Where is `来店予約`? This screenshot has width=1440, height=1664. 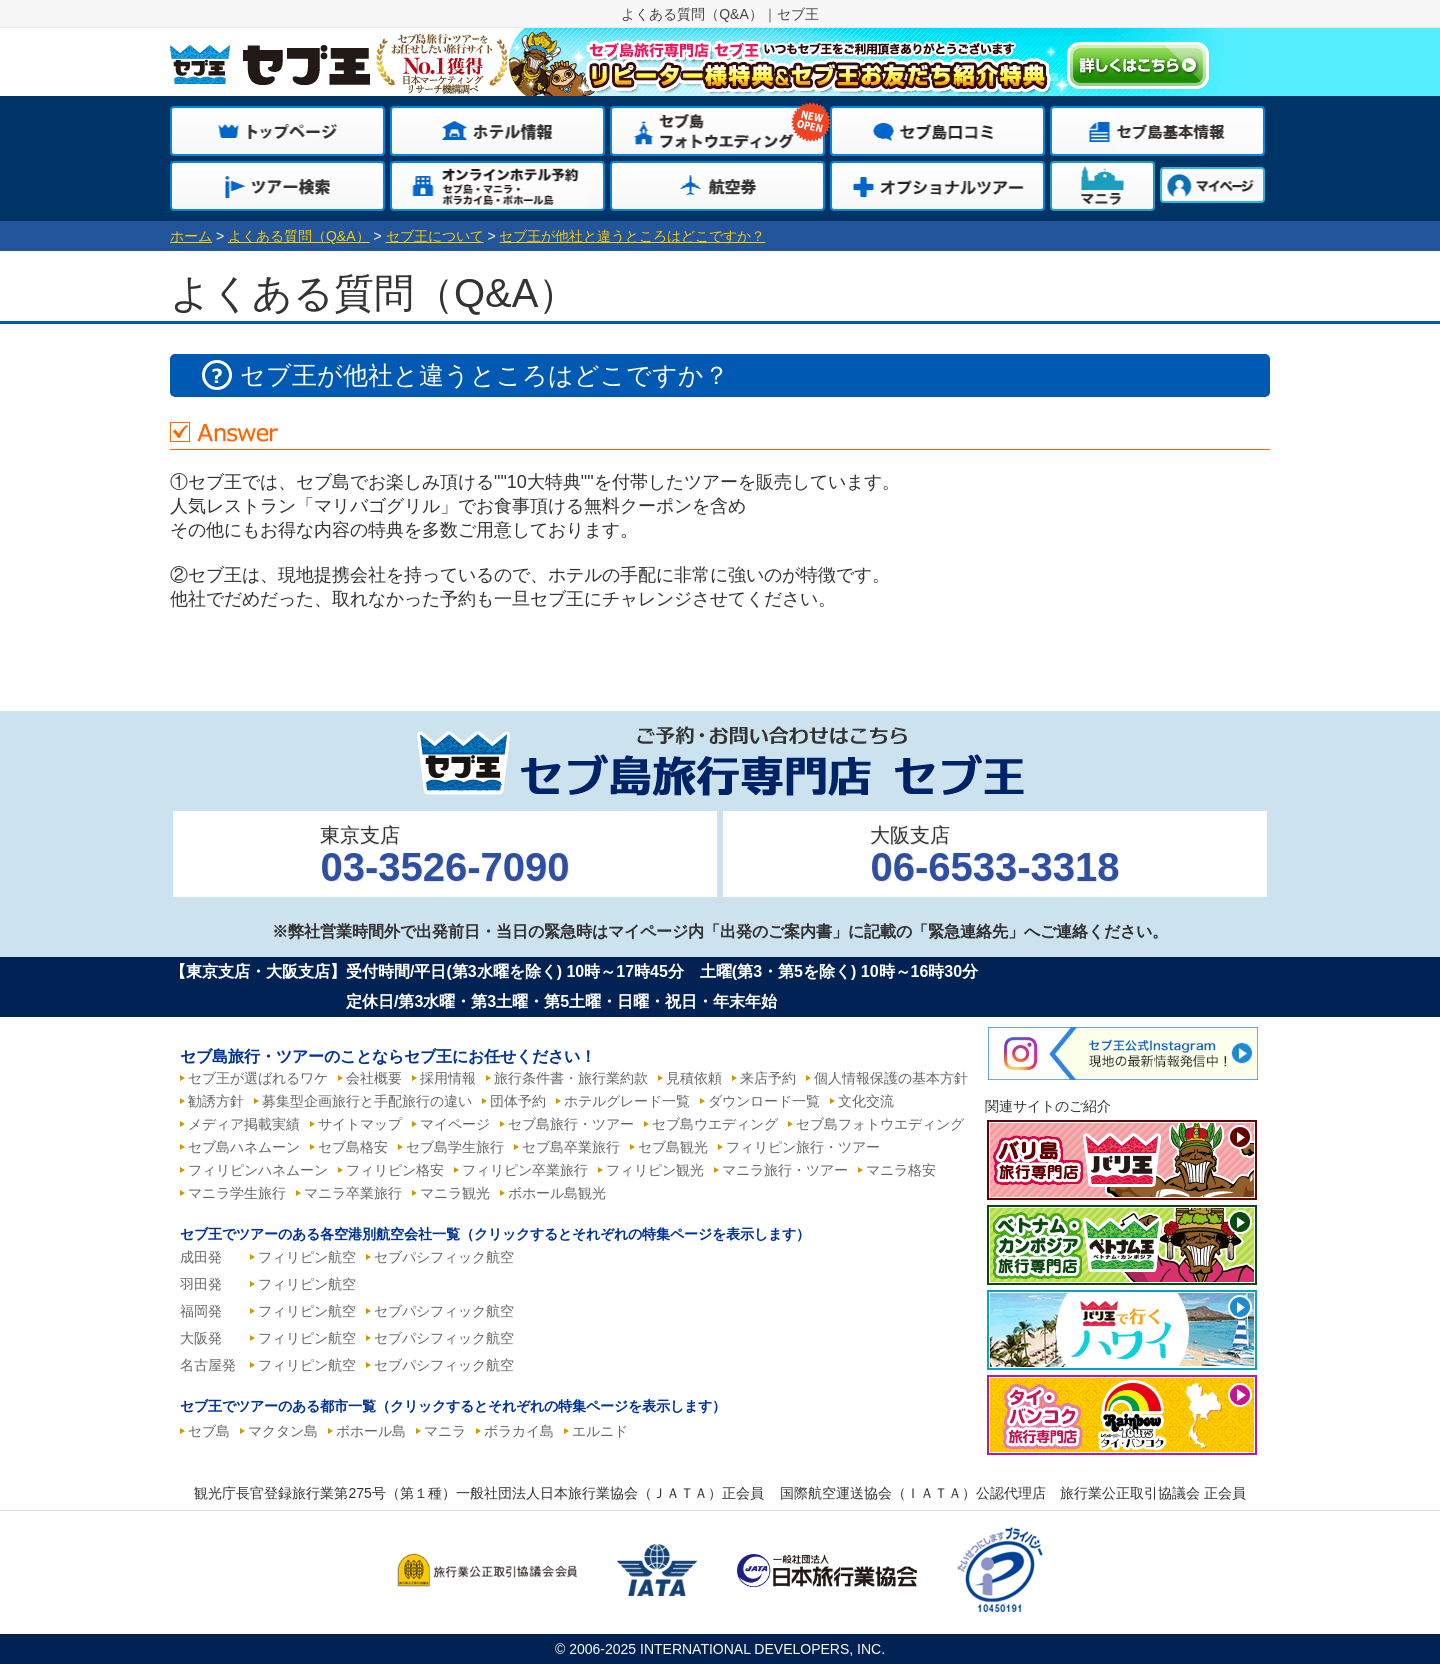 来店予約 is located at coordinates (768, 1078).